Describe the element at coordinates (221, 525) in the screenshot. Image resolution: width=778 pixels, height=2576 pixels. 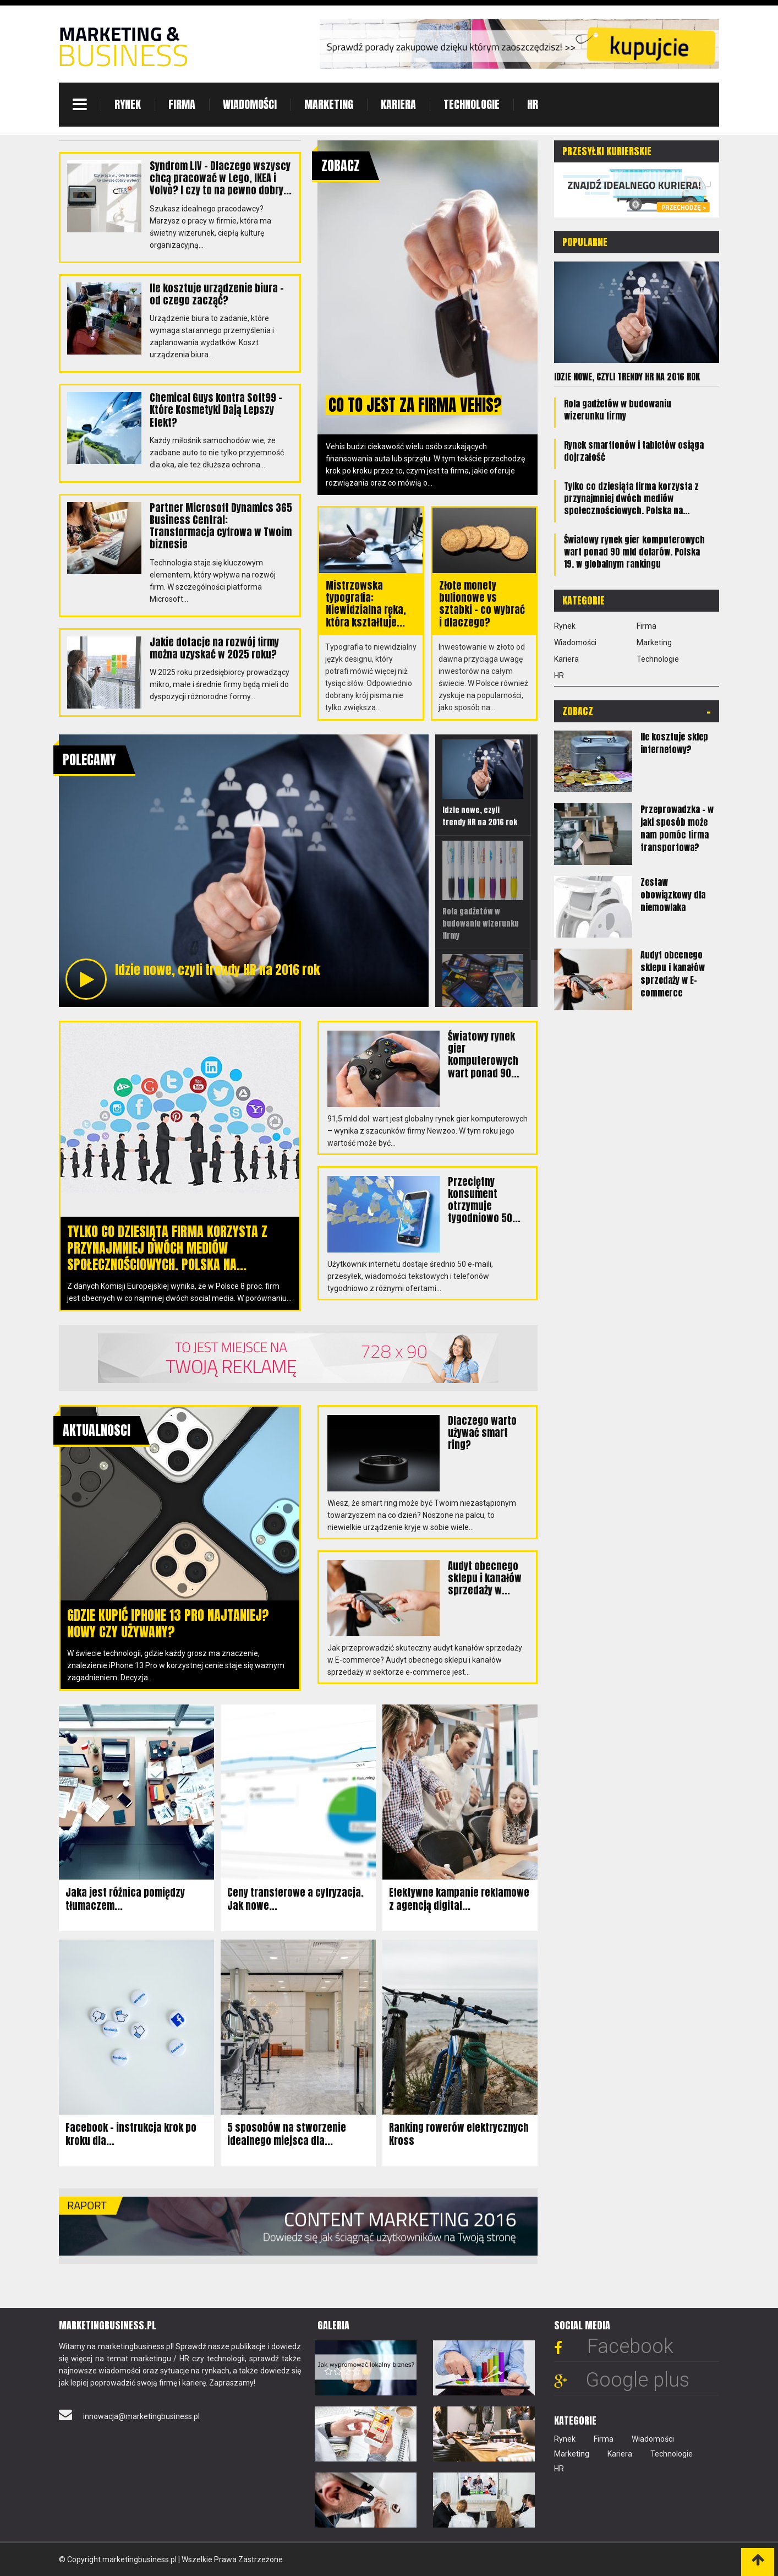
I see `Partner Microsoft Dynamics 365 Business Central: Transformacja cyfrowa w Twoim biznesie` at that location.